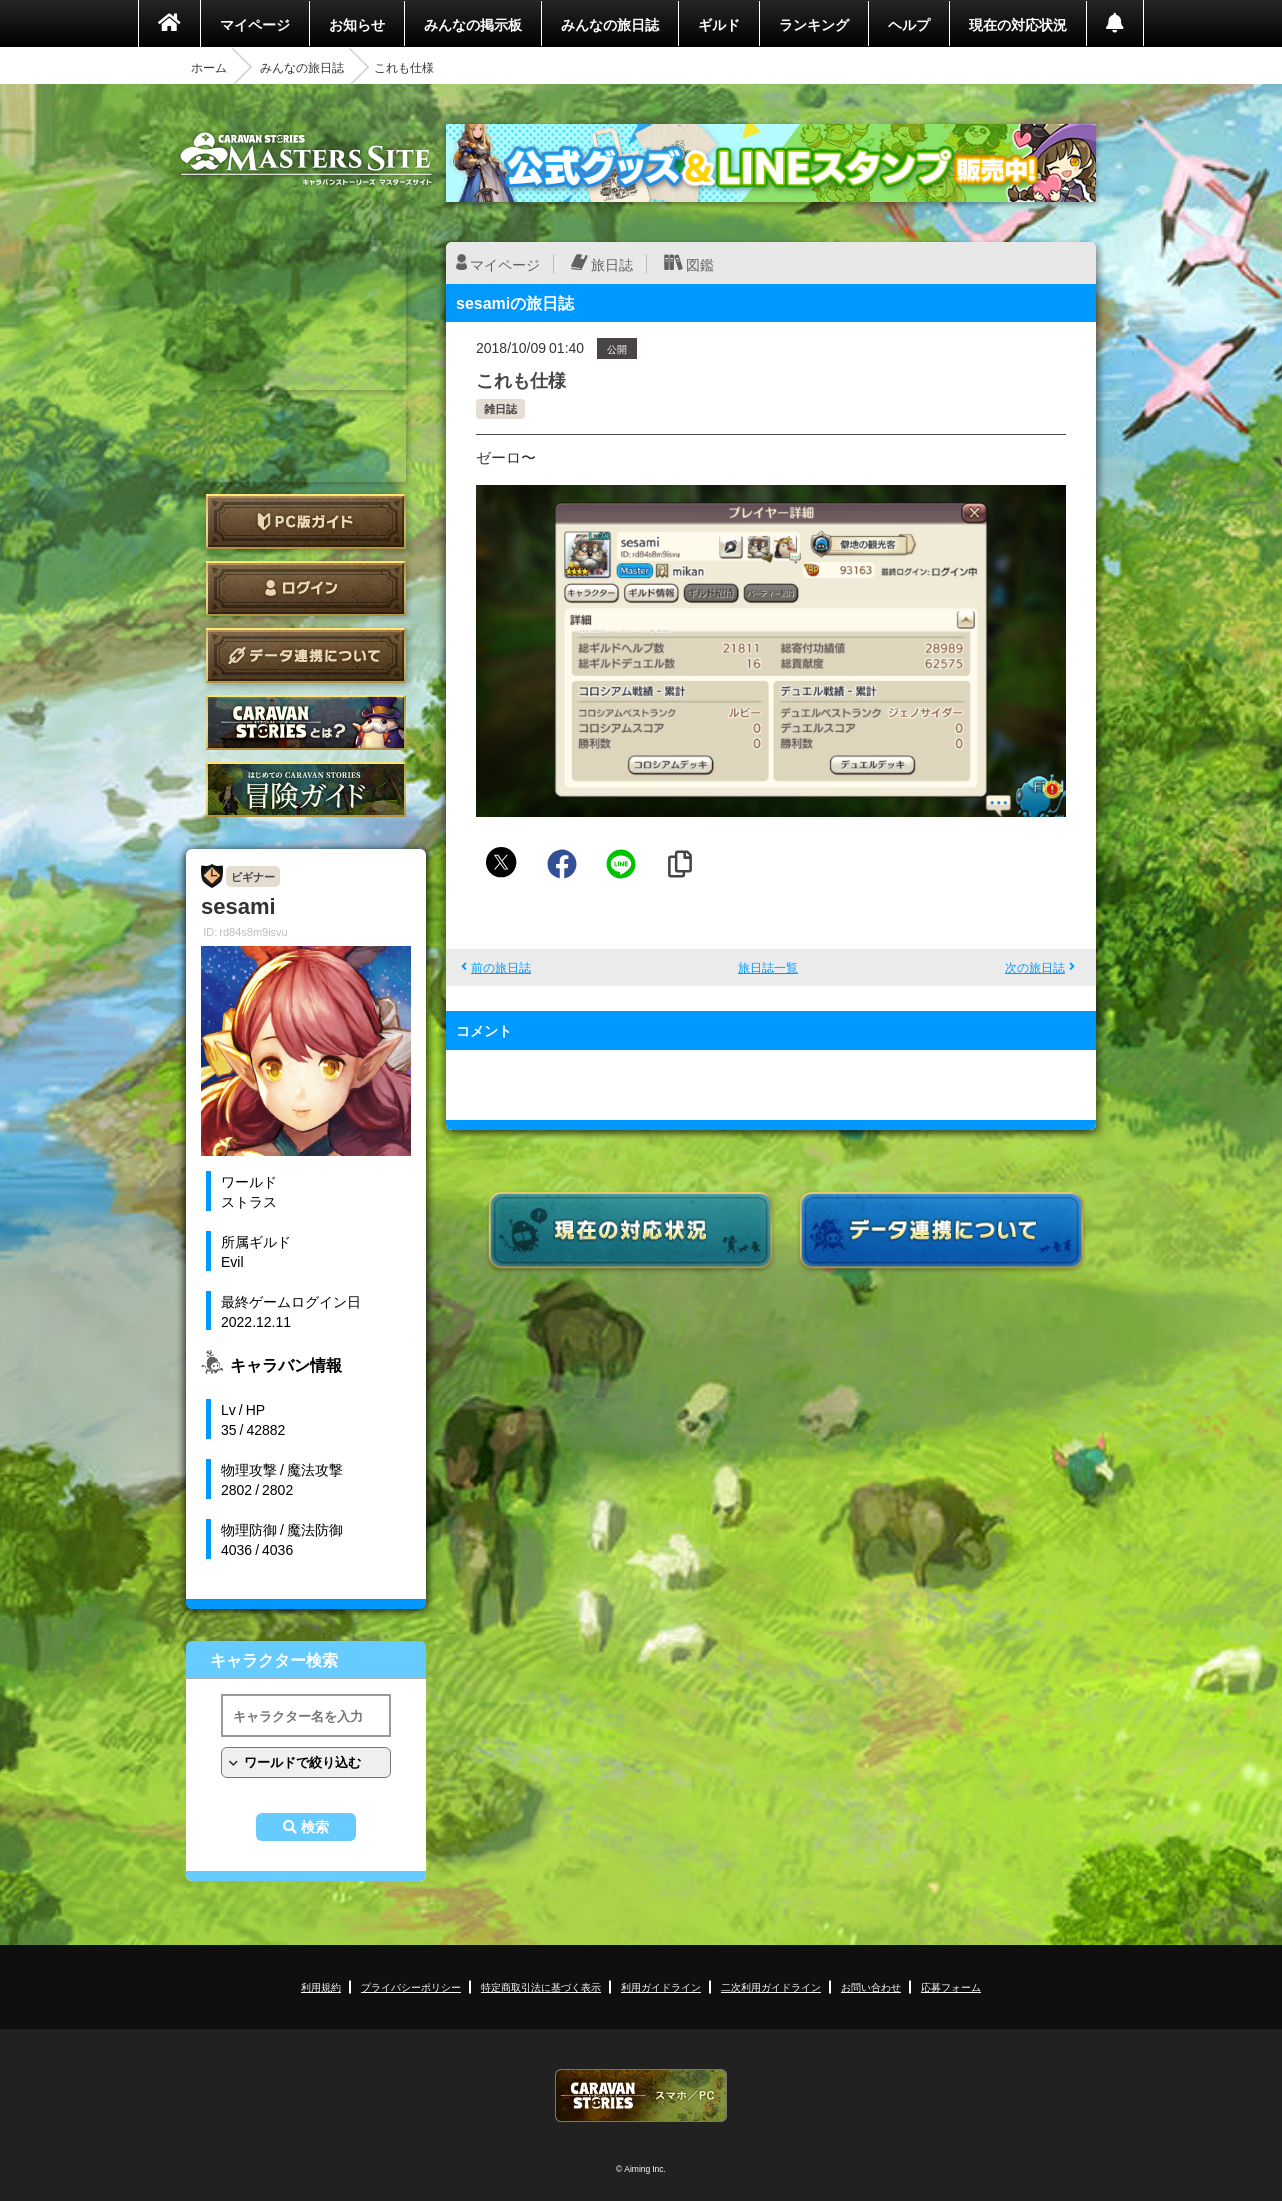  Describe the element at coordinates (909, 24) in the screenshot. I see `ヘルプ` at that location.